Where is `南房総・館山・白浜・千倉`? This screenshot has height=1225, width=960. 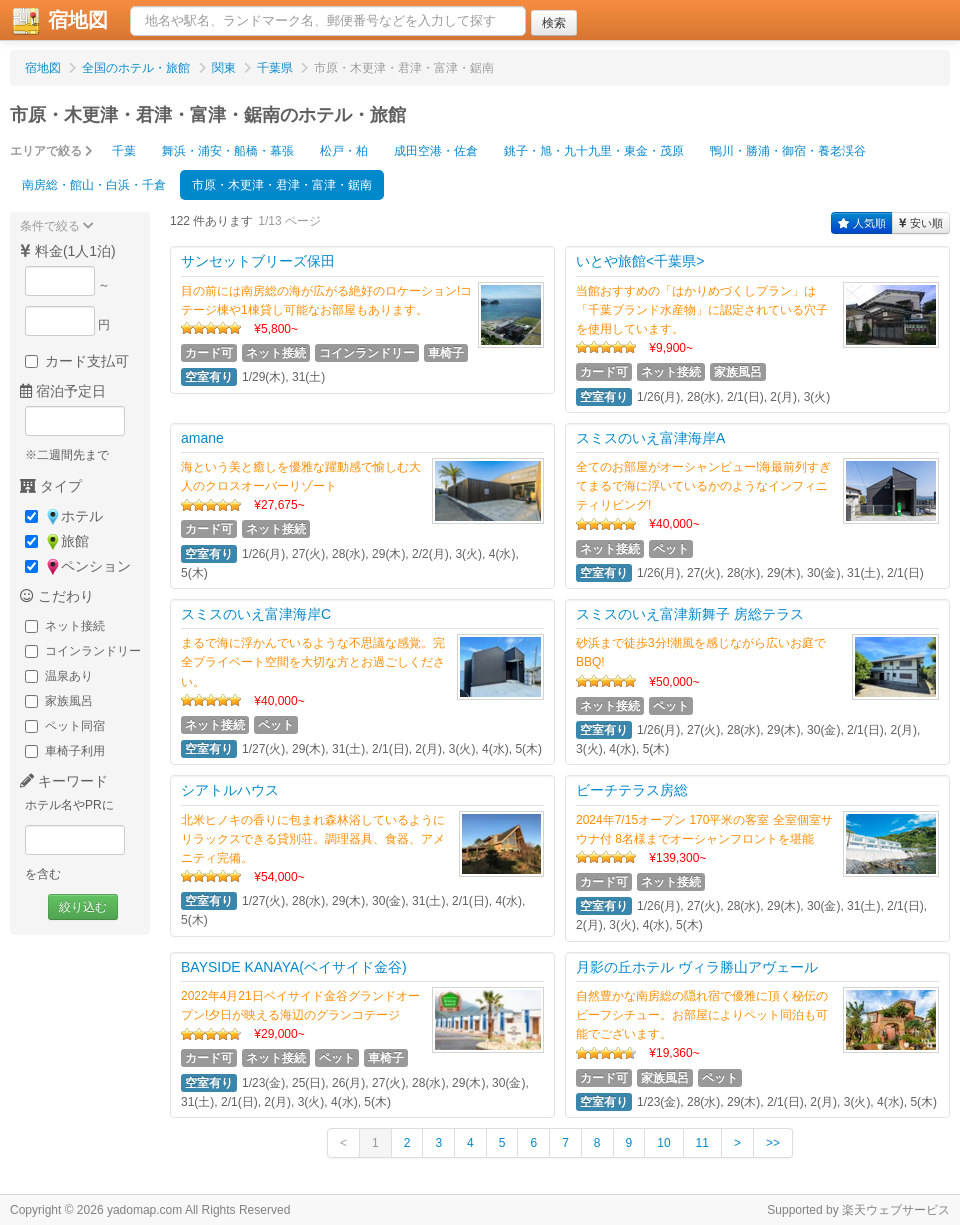 南房総・館山・白浜・千倉 is located at coordinates (94, 185).